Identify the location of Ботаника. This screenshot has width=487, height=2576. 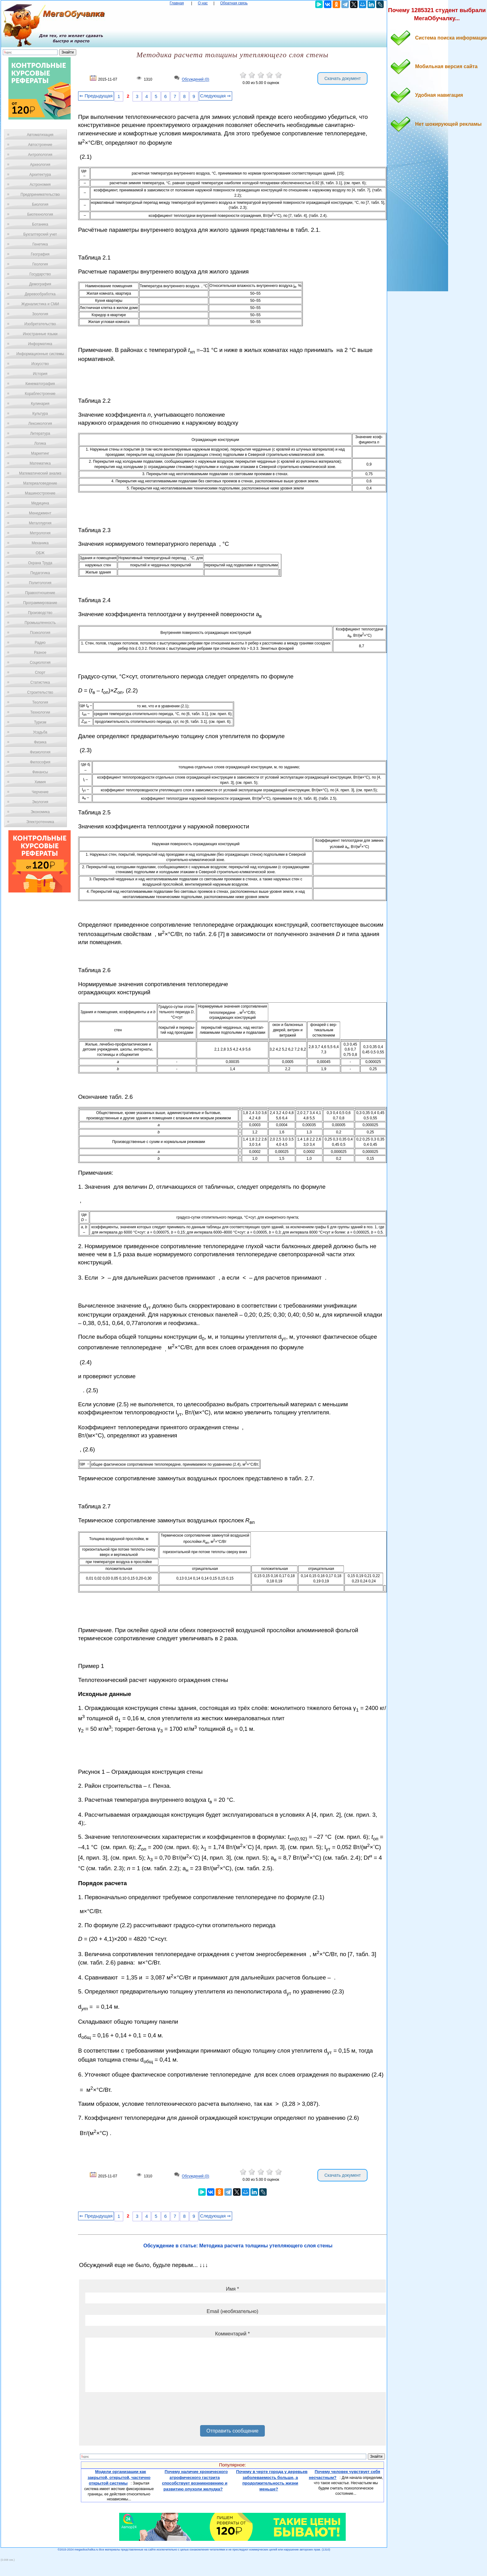
(40, 224).